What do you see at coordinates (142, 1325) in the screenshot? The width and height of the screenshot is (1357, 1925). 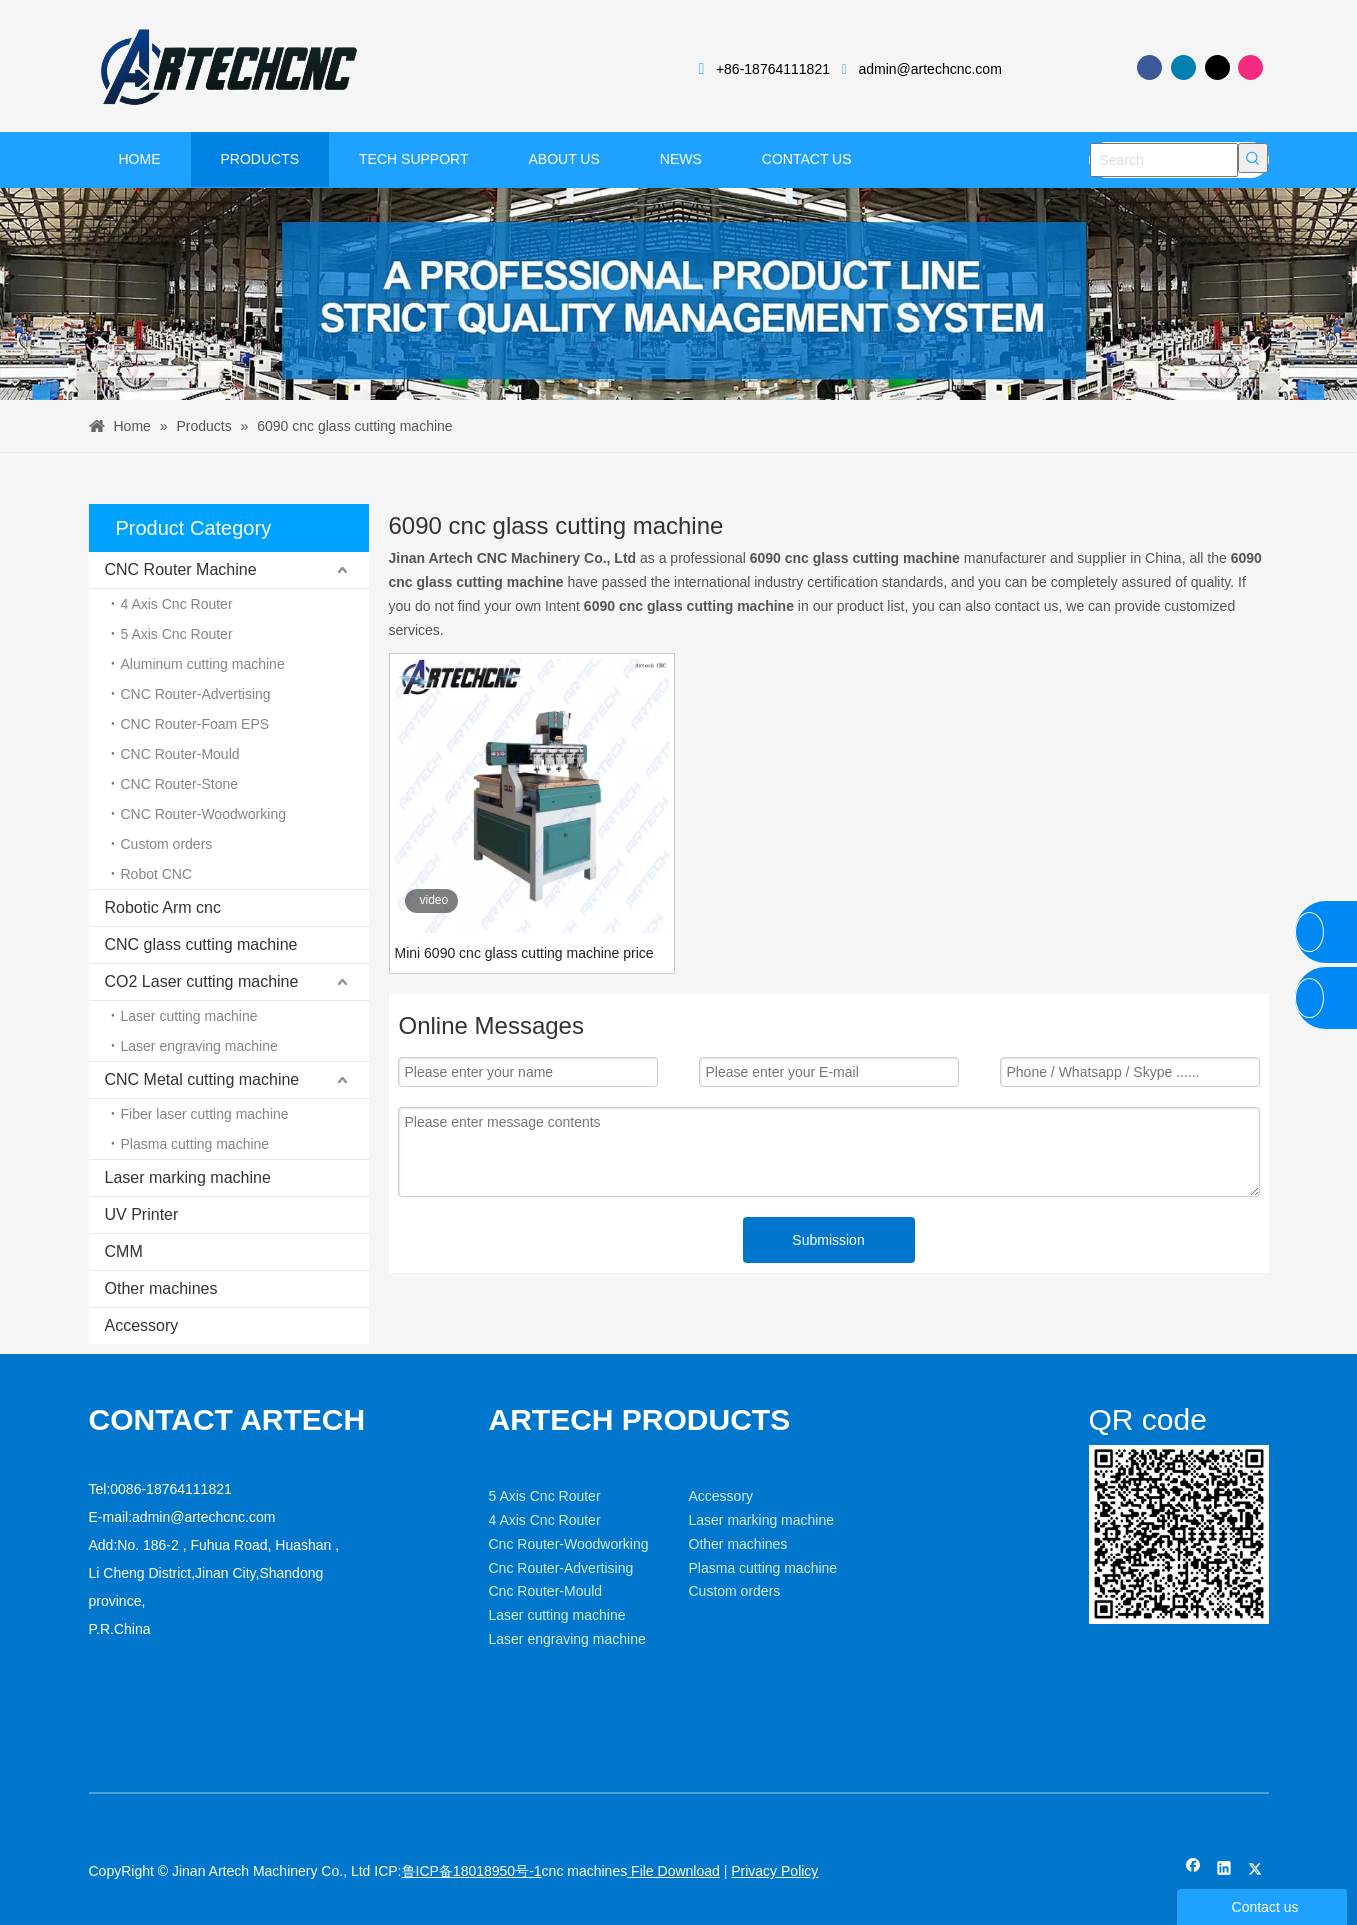 I see `Accessory` at bounding box center [142, 1325].